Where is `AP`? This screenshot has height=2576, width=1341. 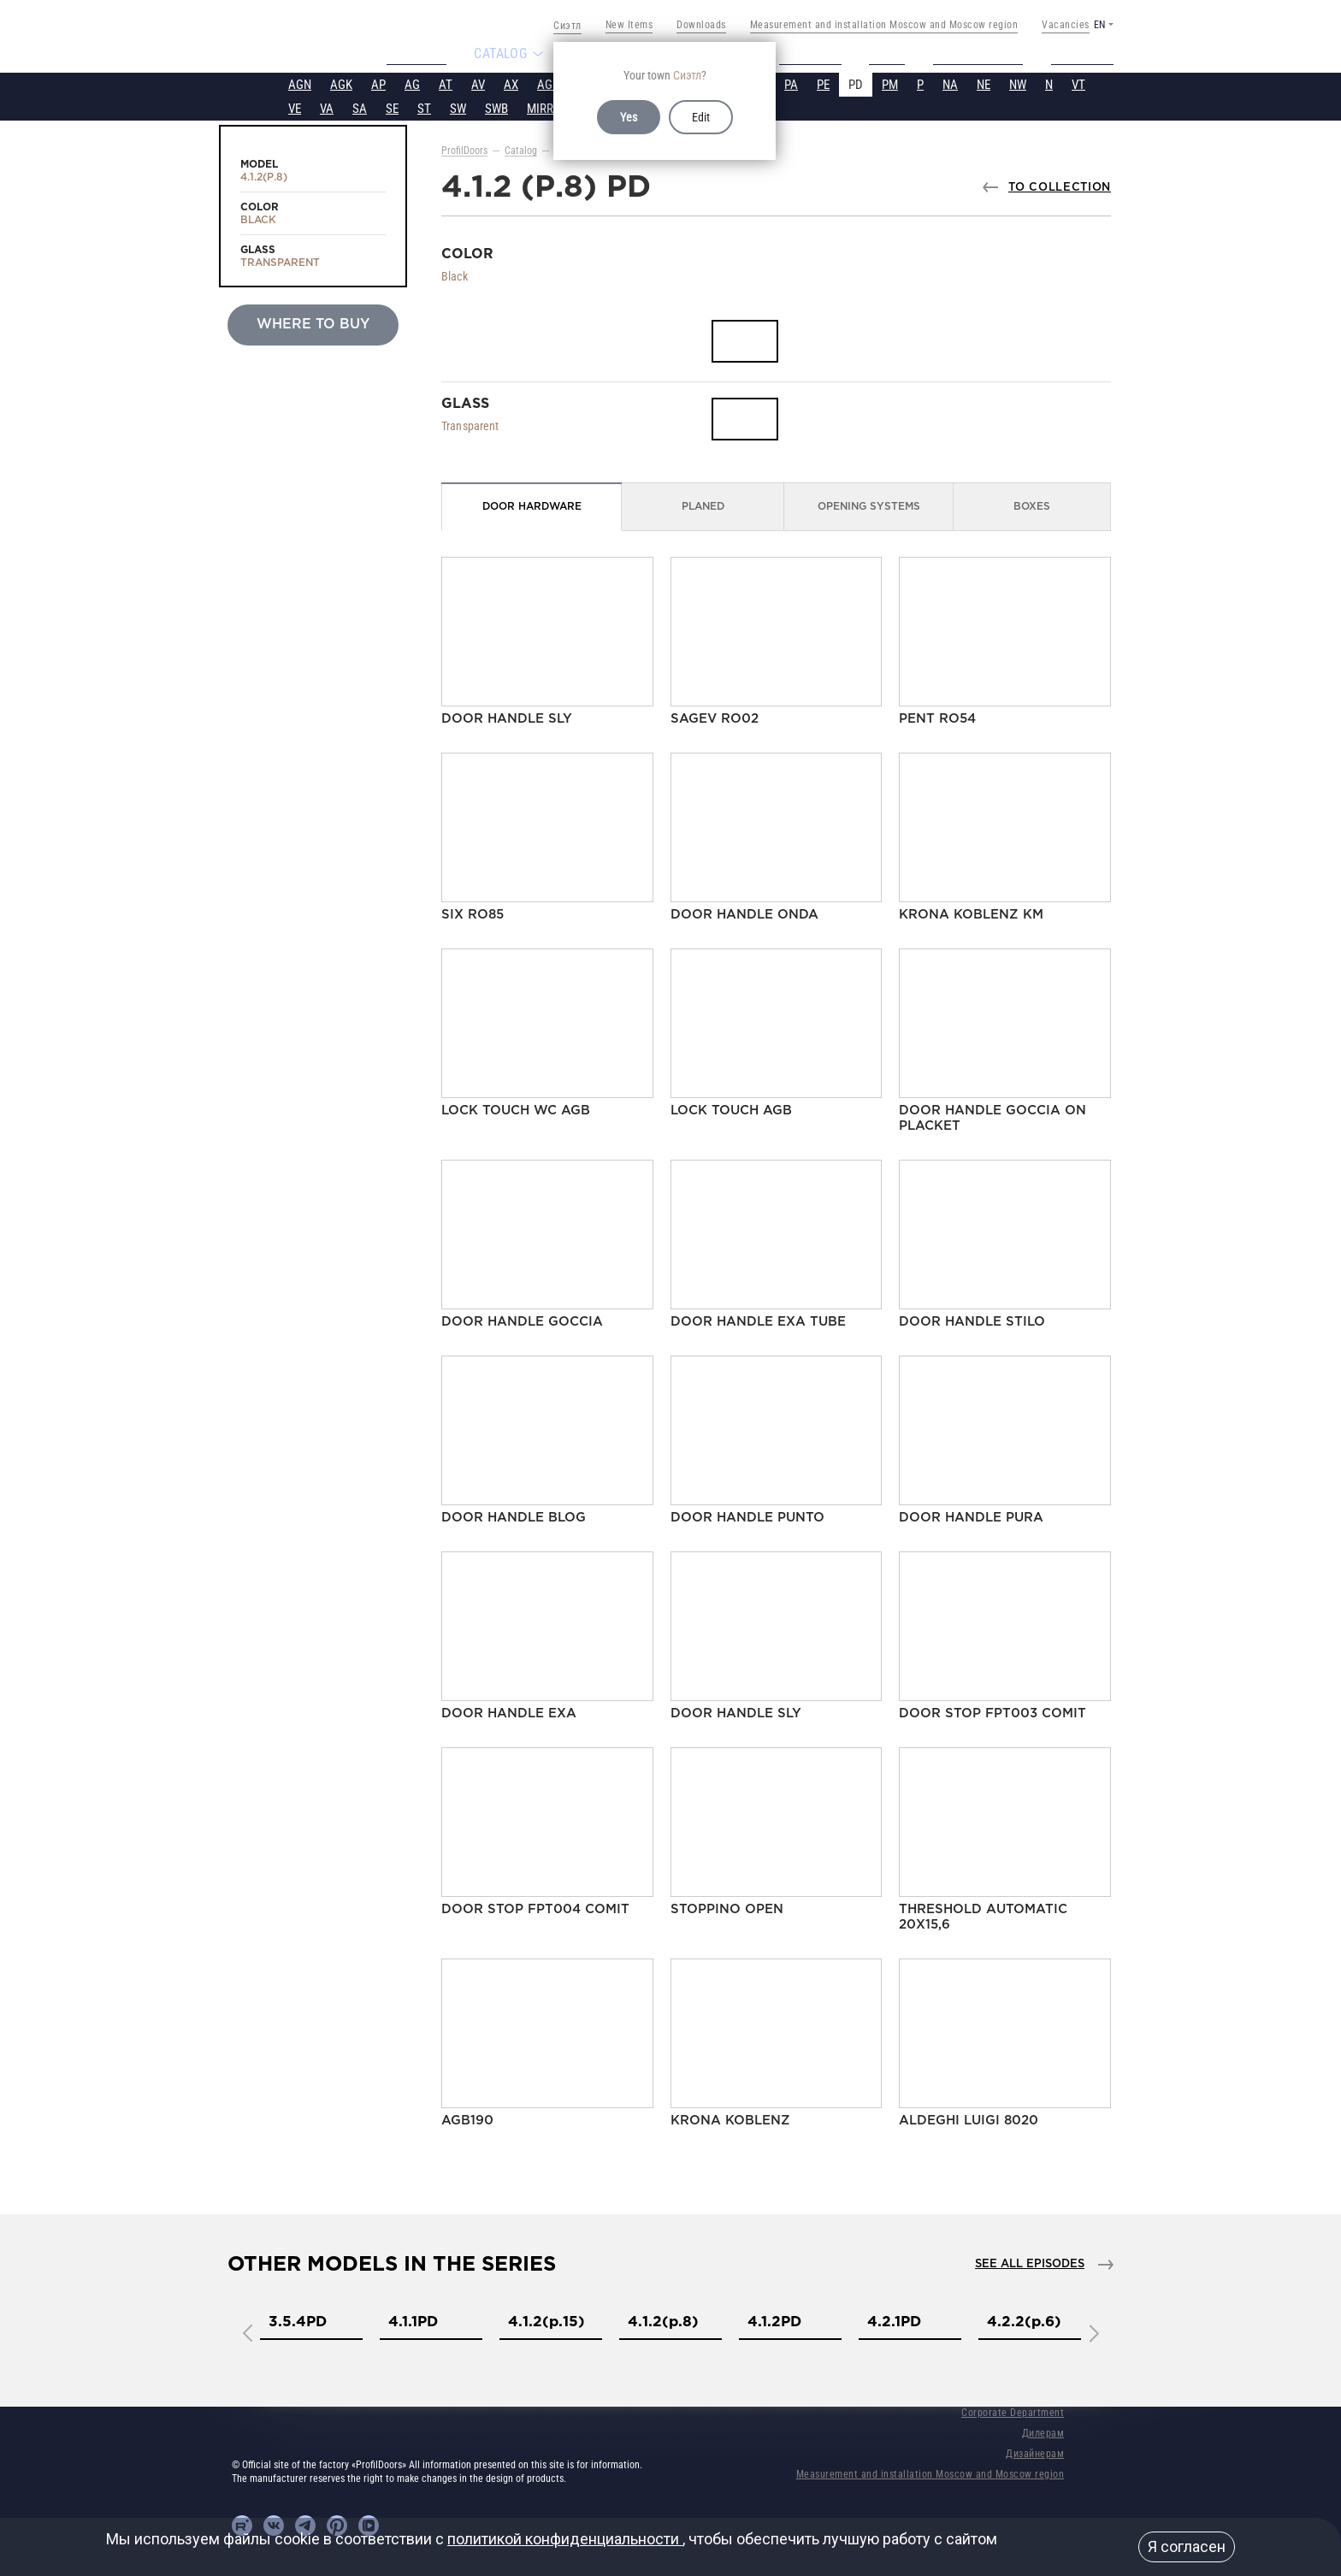
AP is located at coordinates (378, 83).